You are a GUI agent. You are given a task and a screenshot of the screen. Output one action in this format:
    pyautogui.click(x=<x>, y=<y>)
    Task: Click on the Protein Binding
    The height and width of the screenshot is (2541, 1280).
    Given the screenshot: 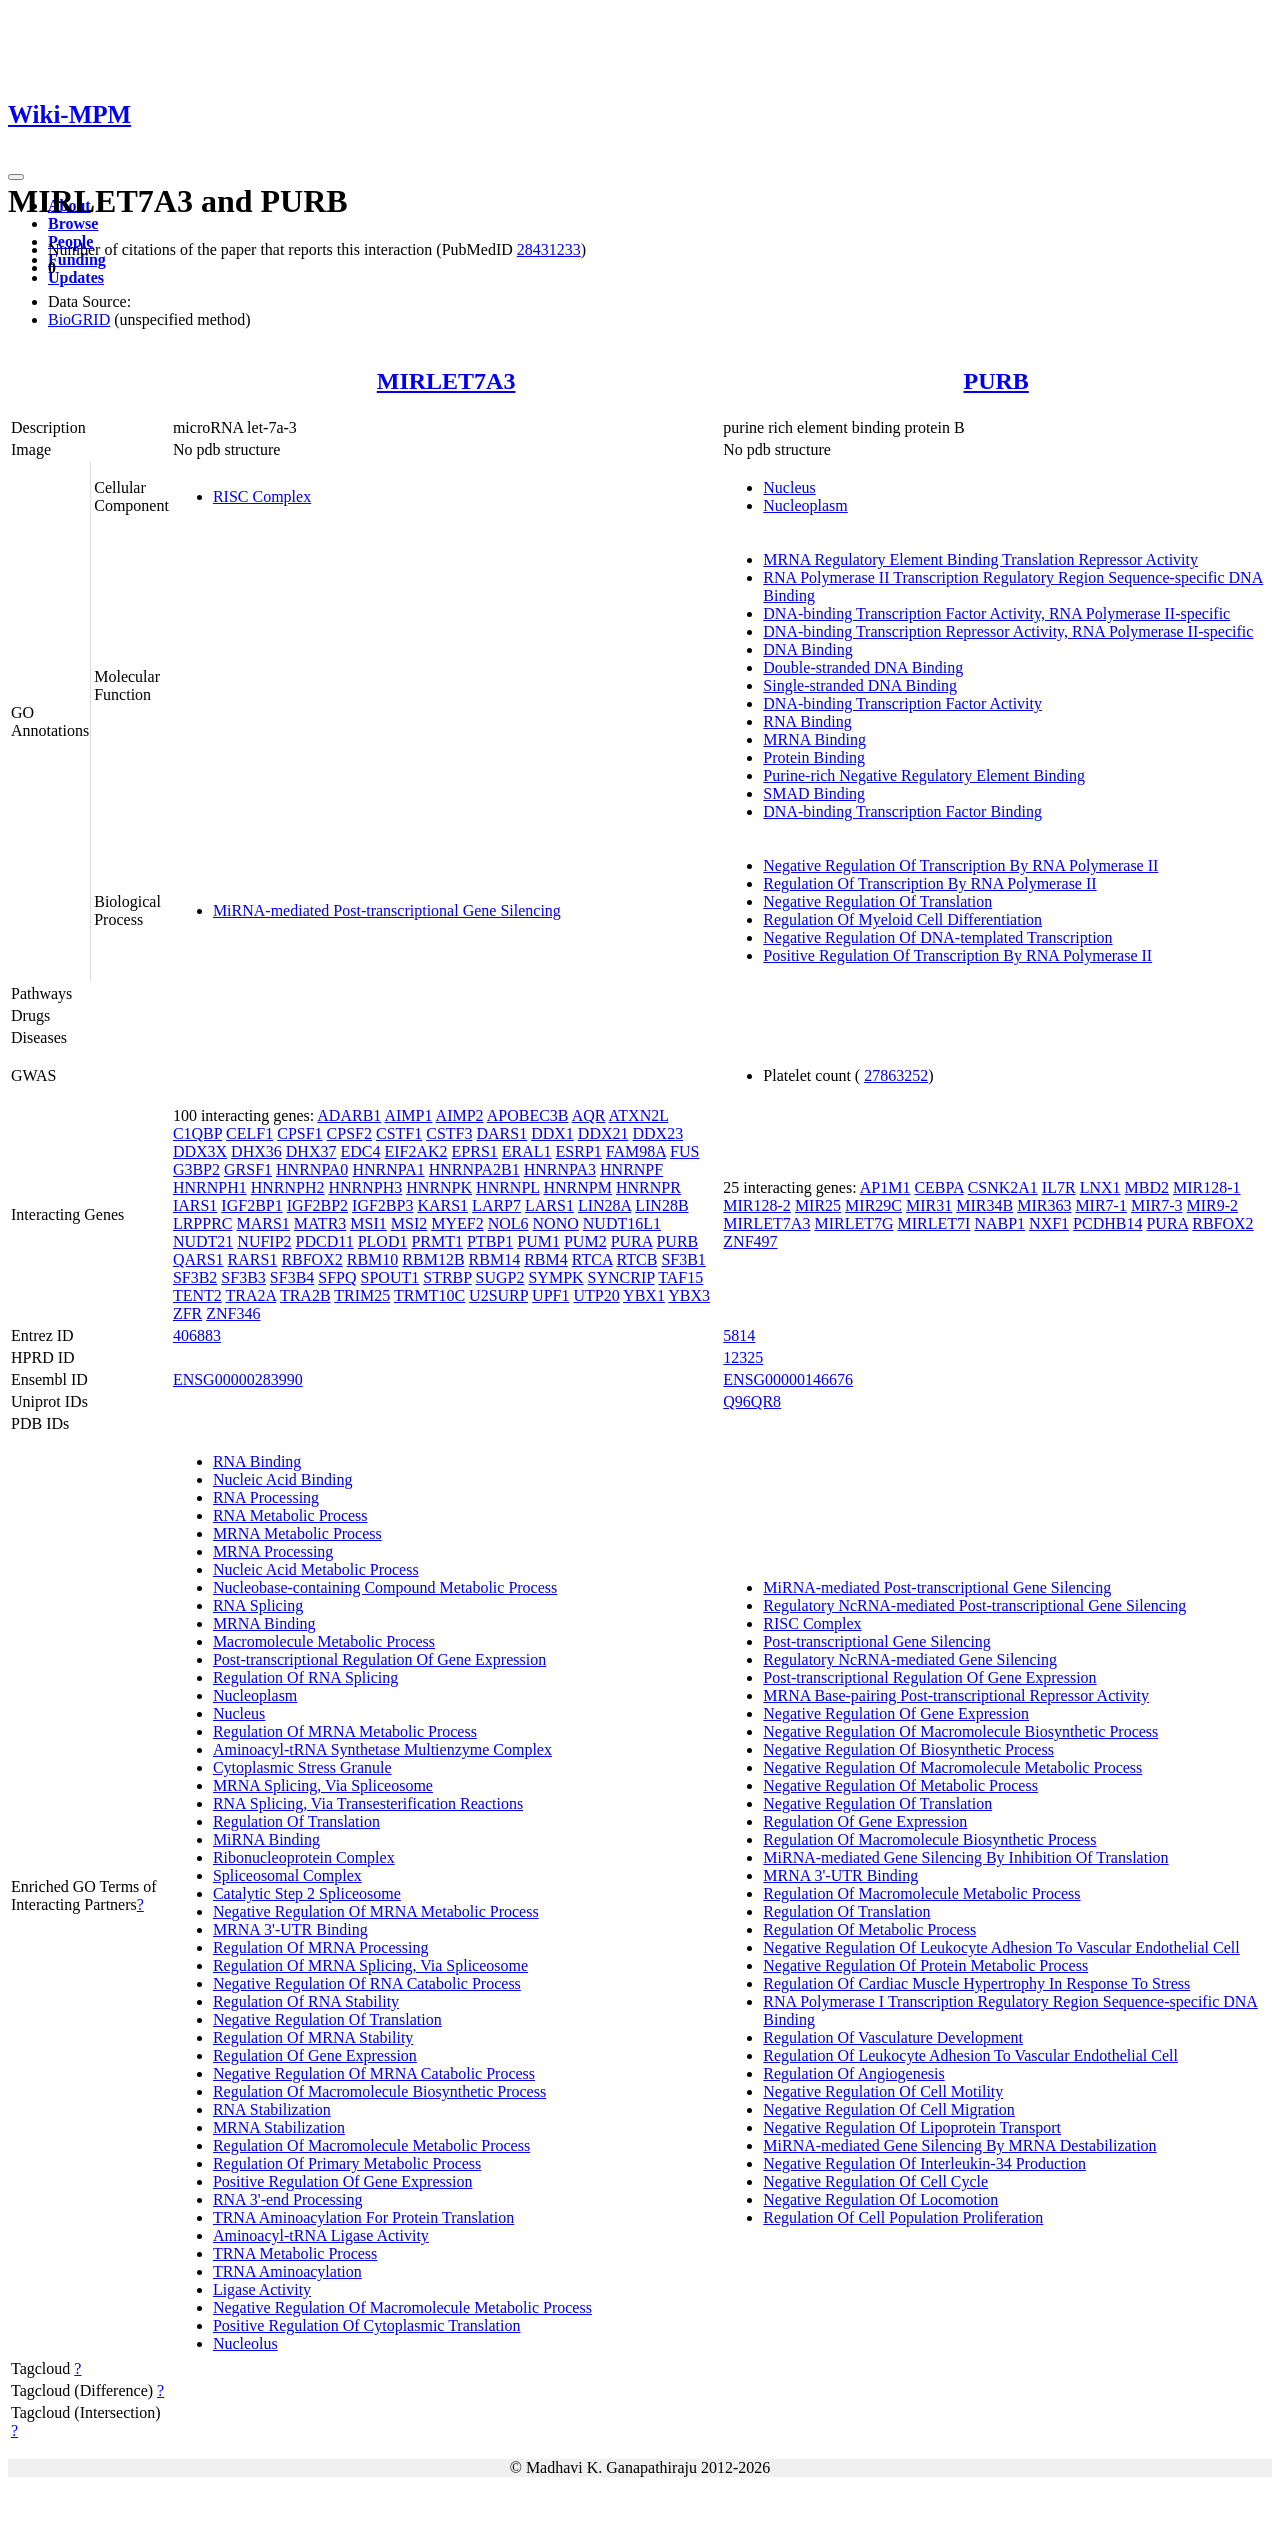 What is the action you would take?
    pyautogui.click(x=814, y=757)
    